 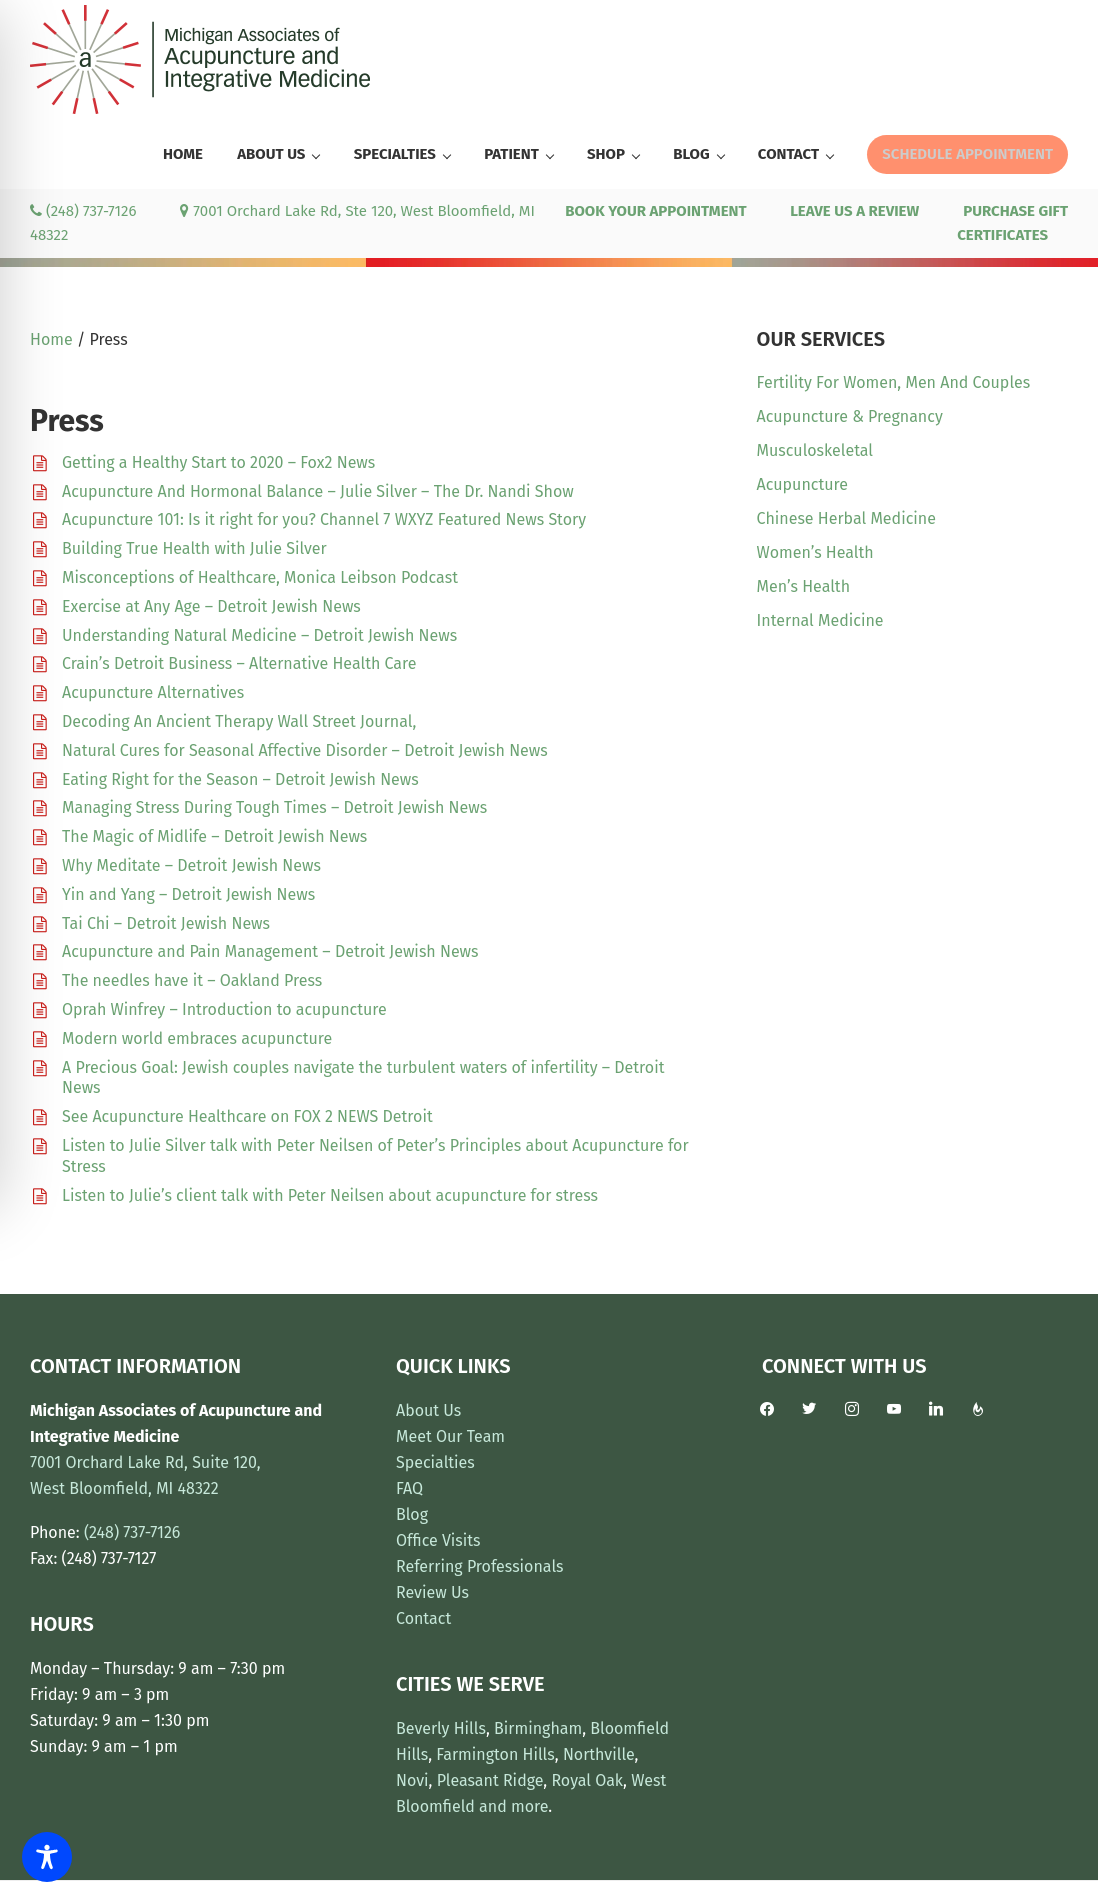 What do you see at coordinates (239, 721) in the screenshot?
I see `Decoding An Ancient Therapy Wall Street Journal,` at bounding box center [239, 721].